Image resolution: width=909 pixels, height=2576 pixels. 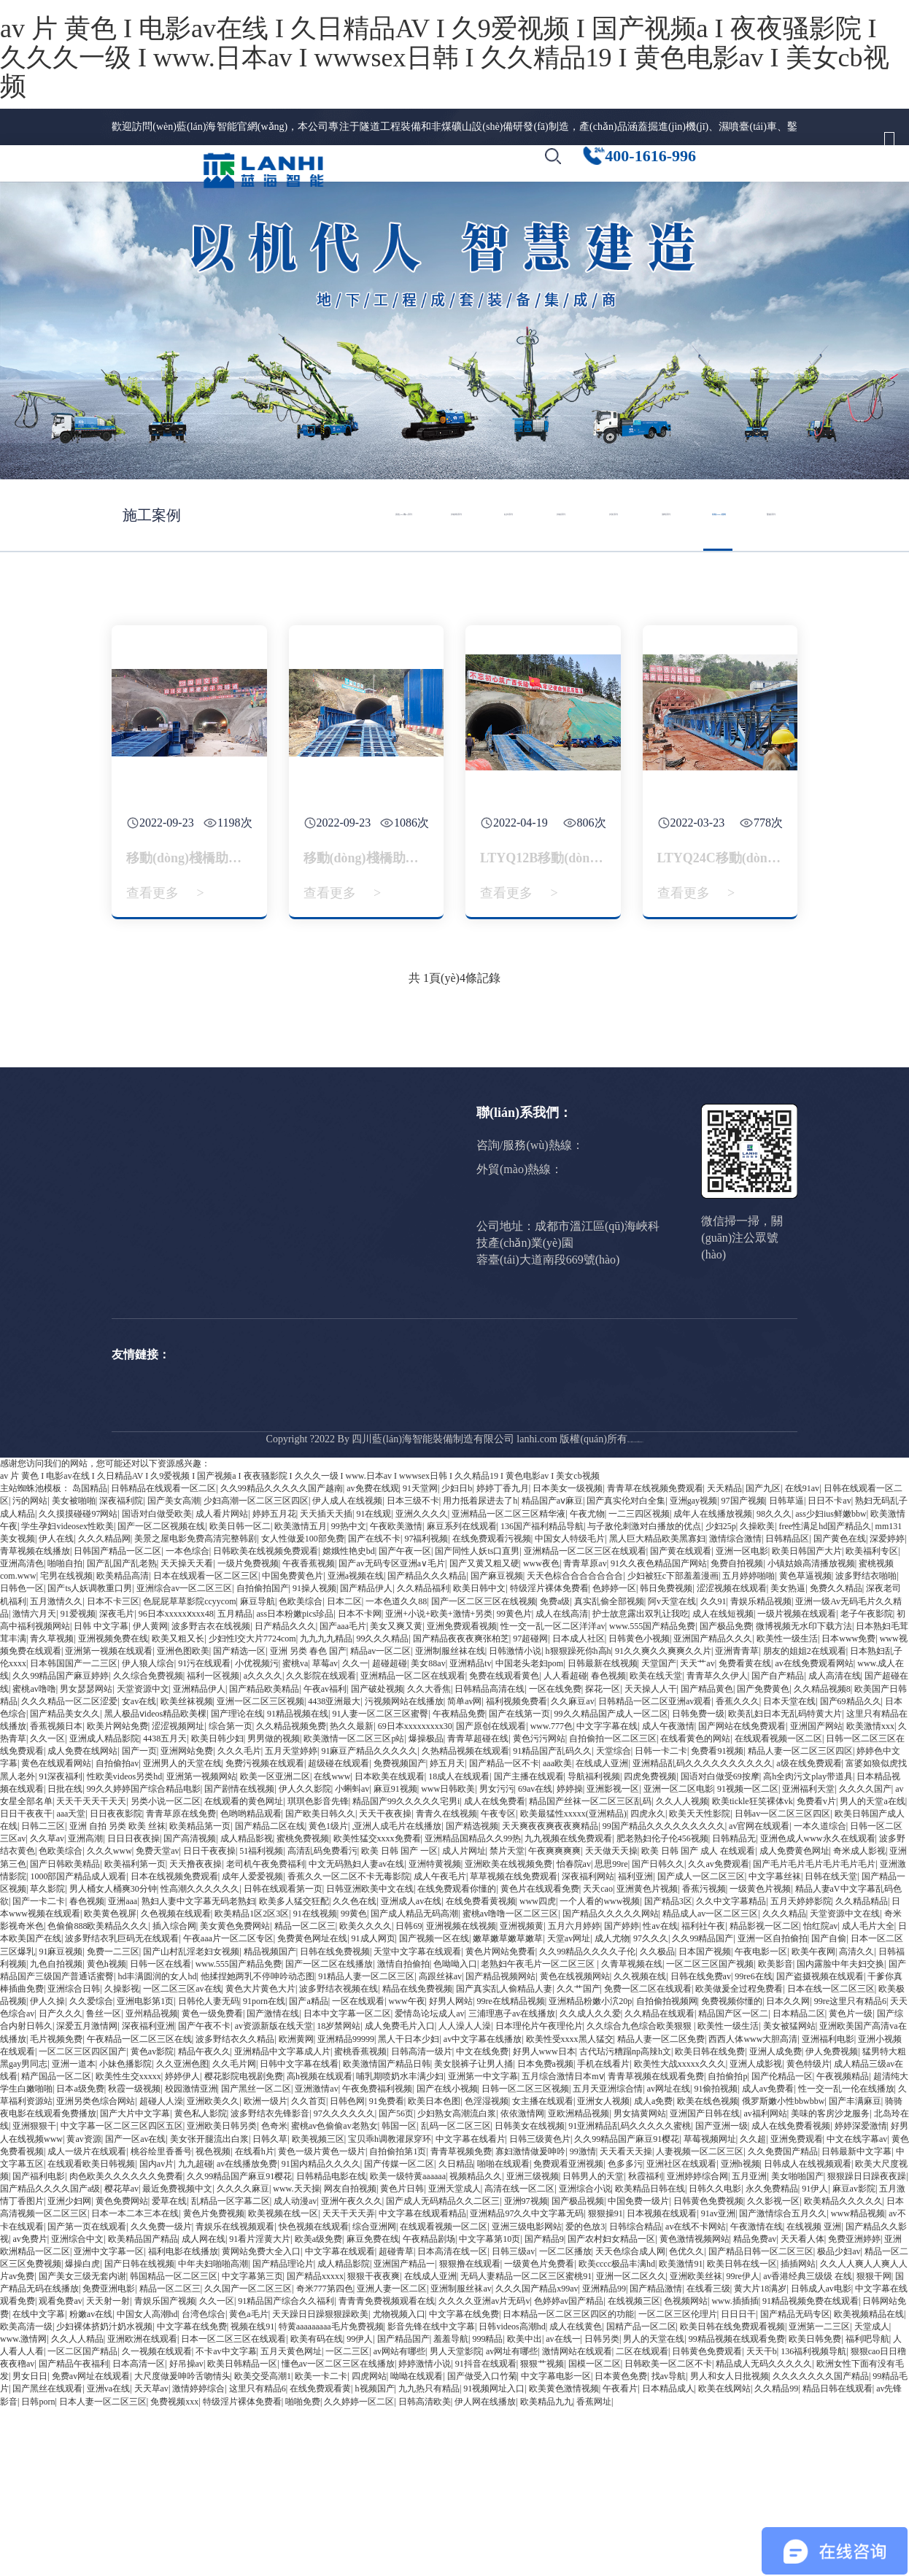 I want to click on 日本欧美在线观看, so click(x=390, y=1943).